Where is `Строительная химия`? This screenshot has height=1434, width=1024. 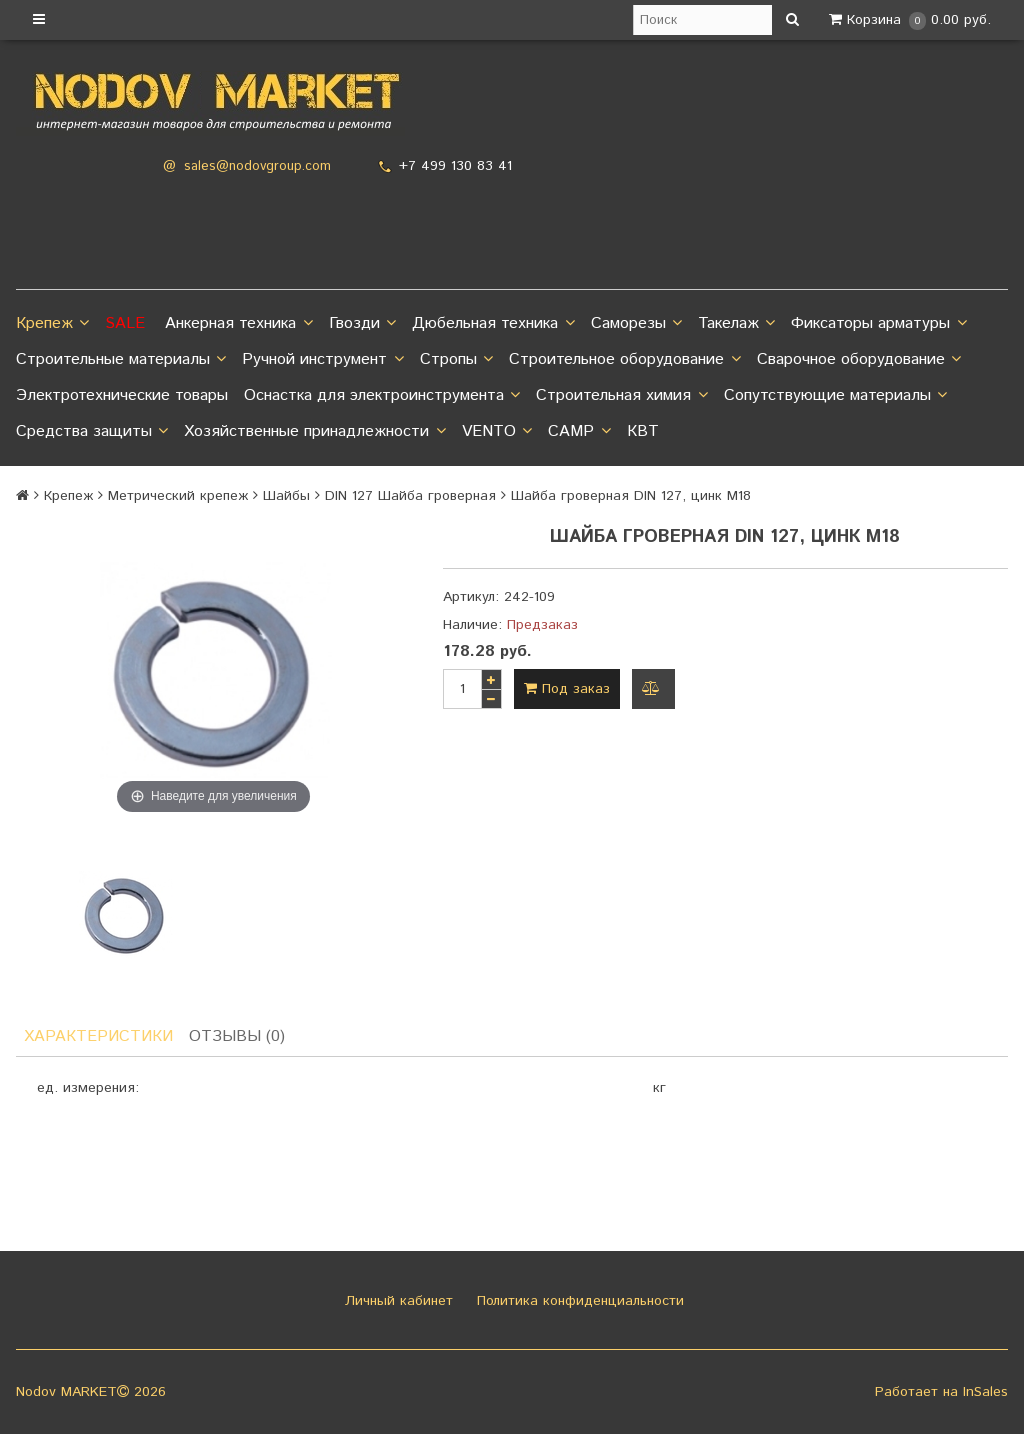
Строительная химия is located at coordinates (621, 396).